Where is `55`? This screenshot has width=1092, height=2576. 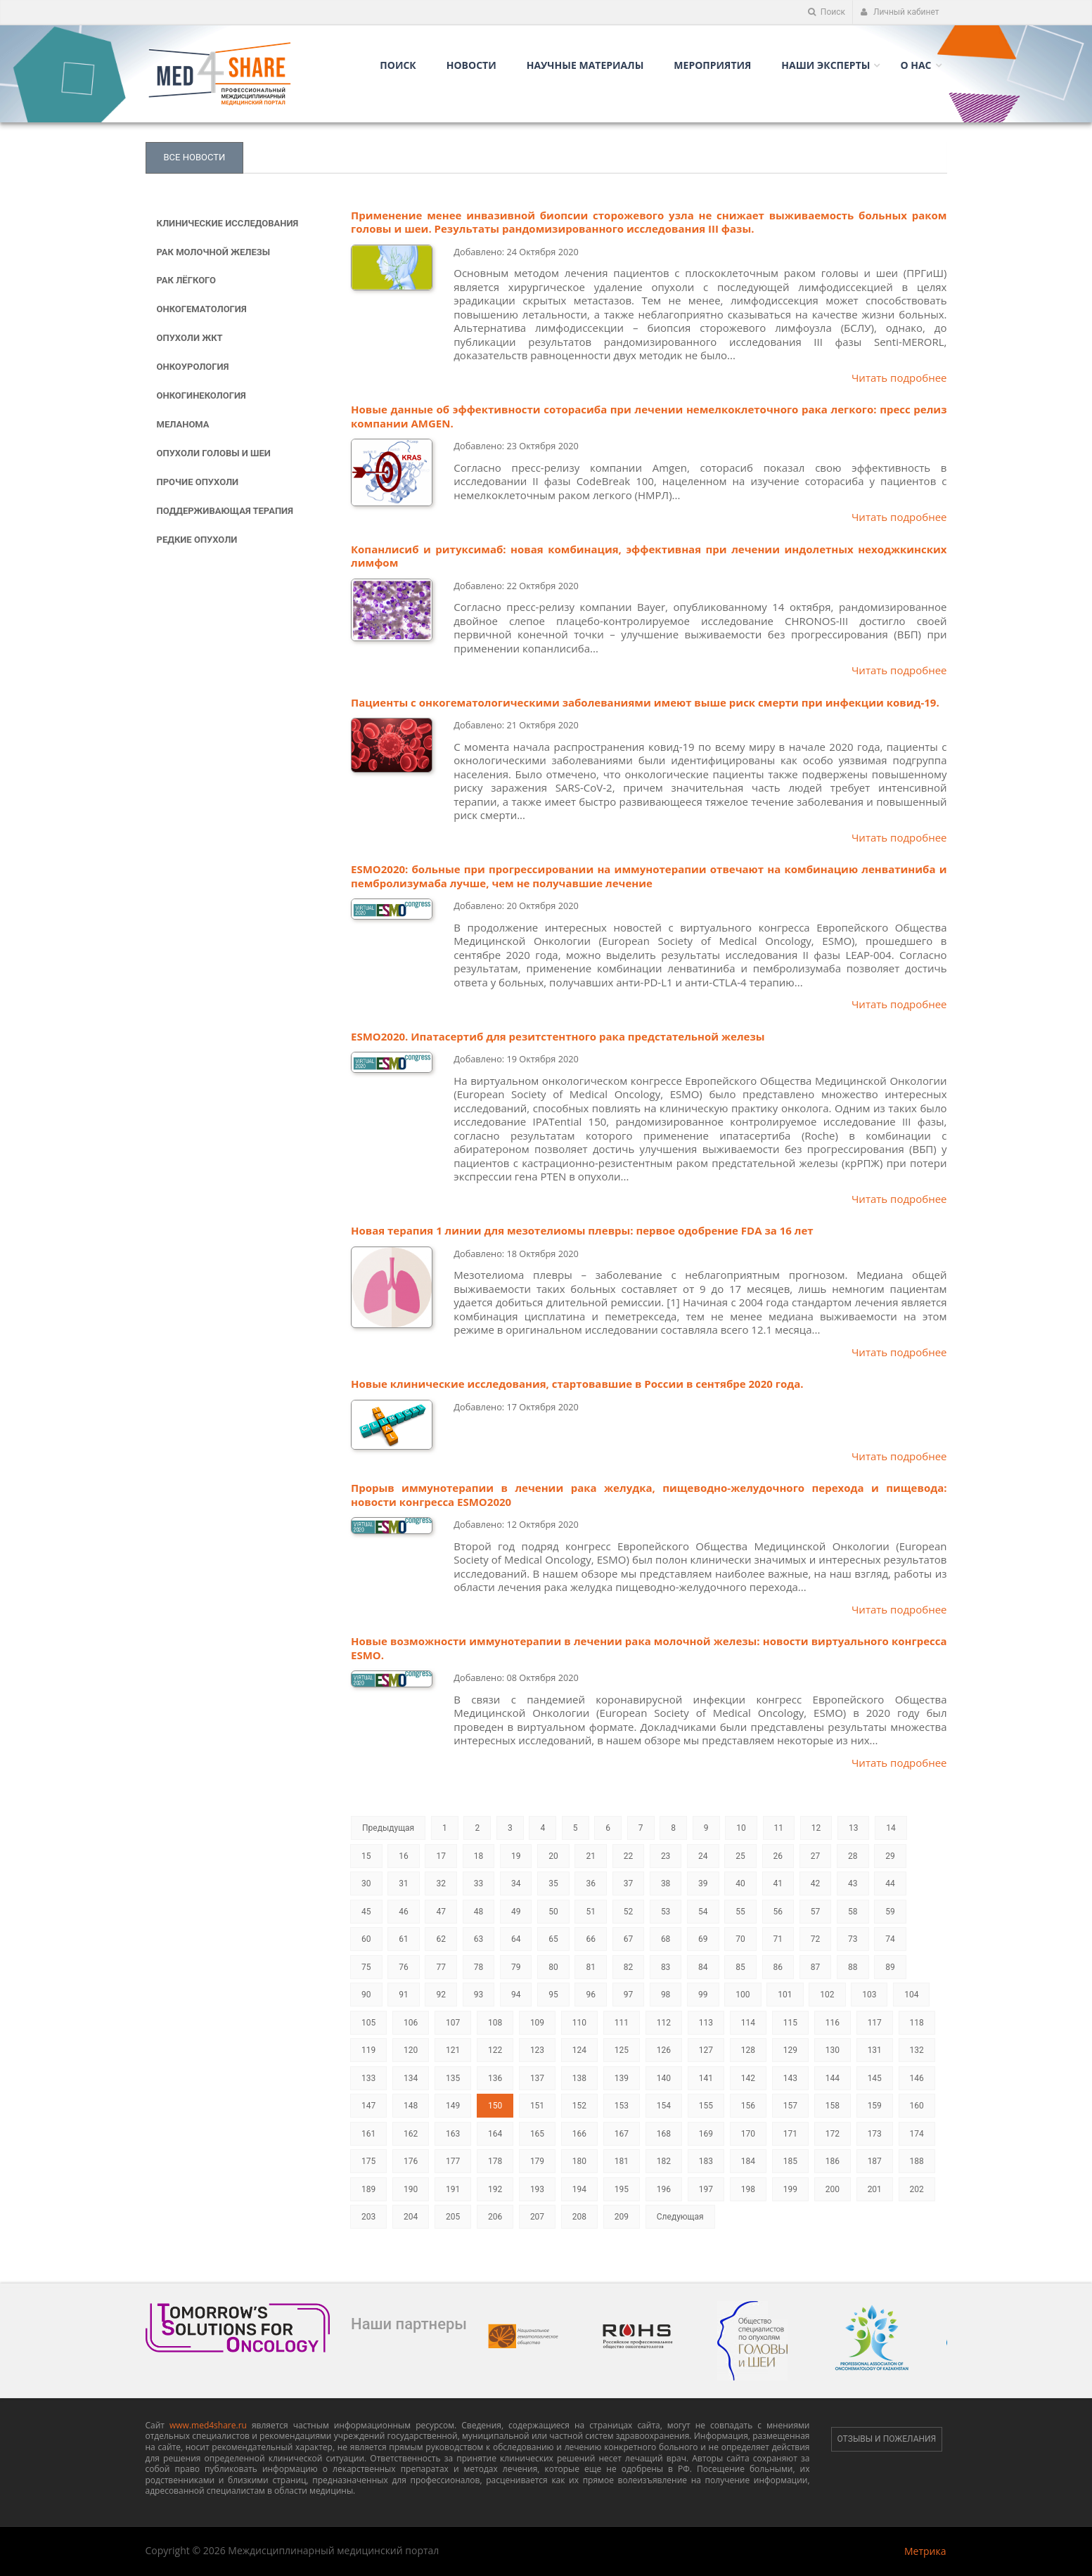 55 is located at coordinates (740, 1912).